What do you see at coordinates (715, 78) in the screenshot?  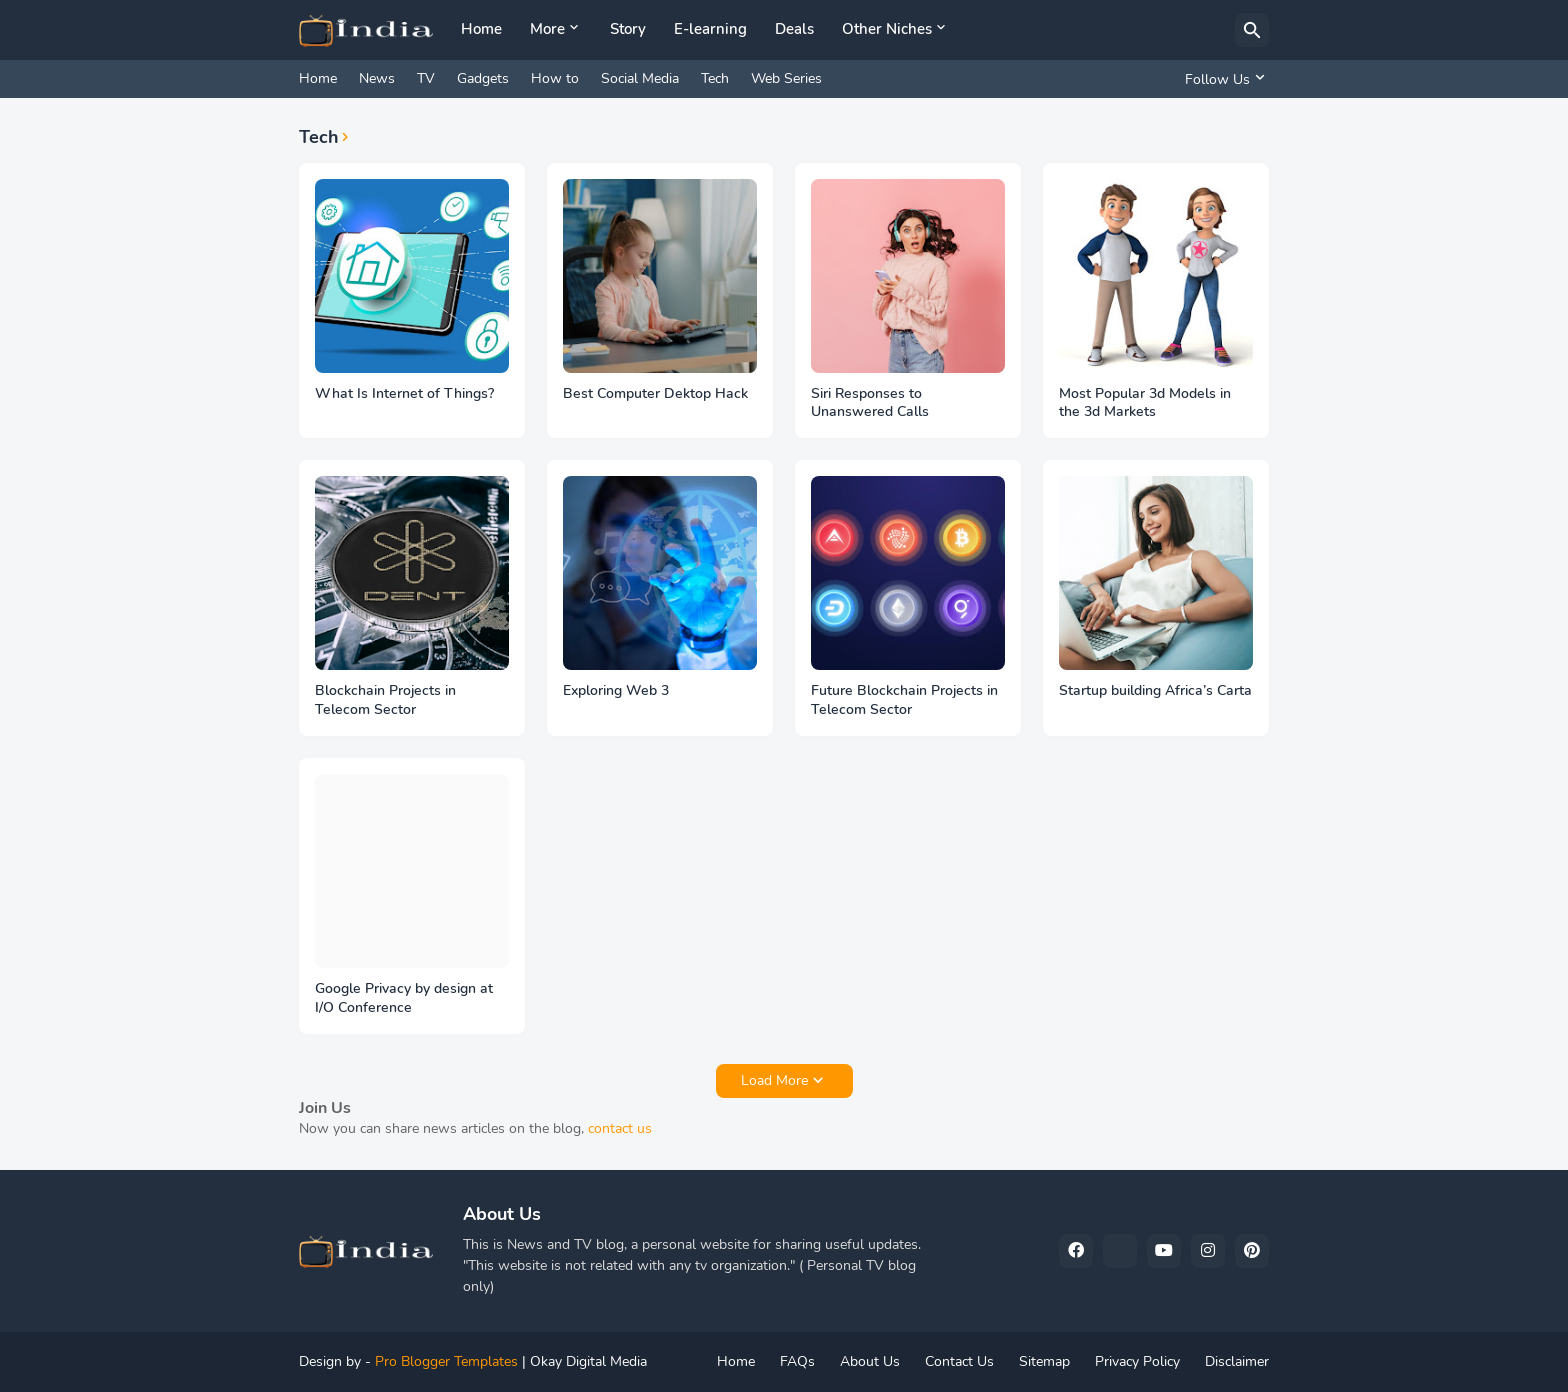 I see `Tech` at bounding box center [715, 78].